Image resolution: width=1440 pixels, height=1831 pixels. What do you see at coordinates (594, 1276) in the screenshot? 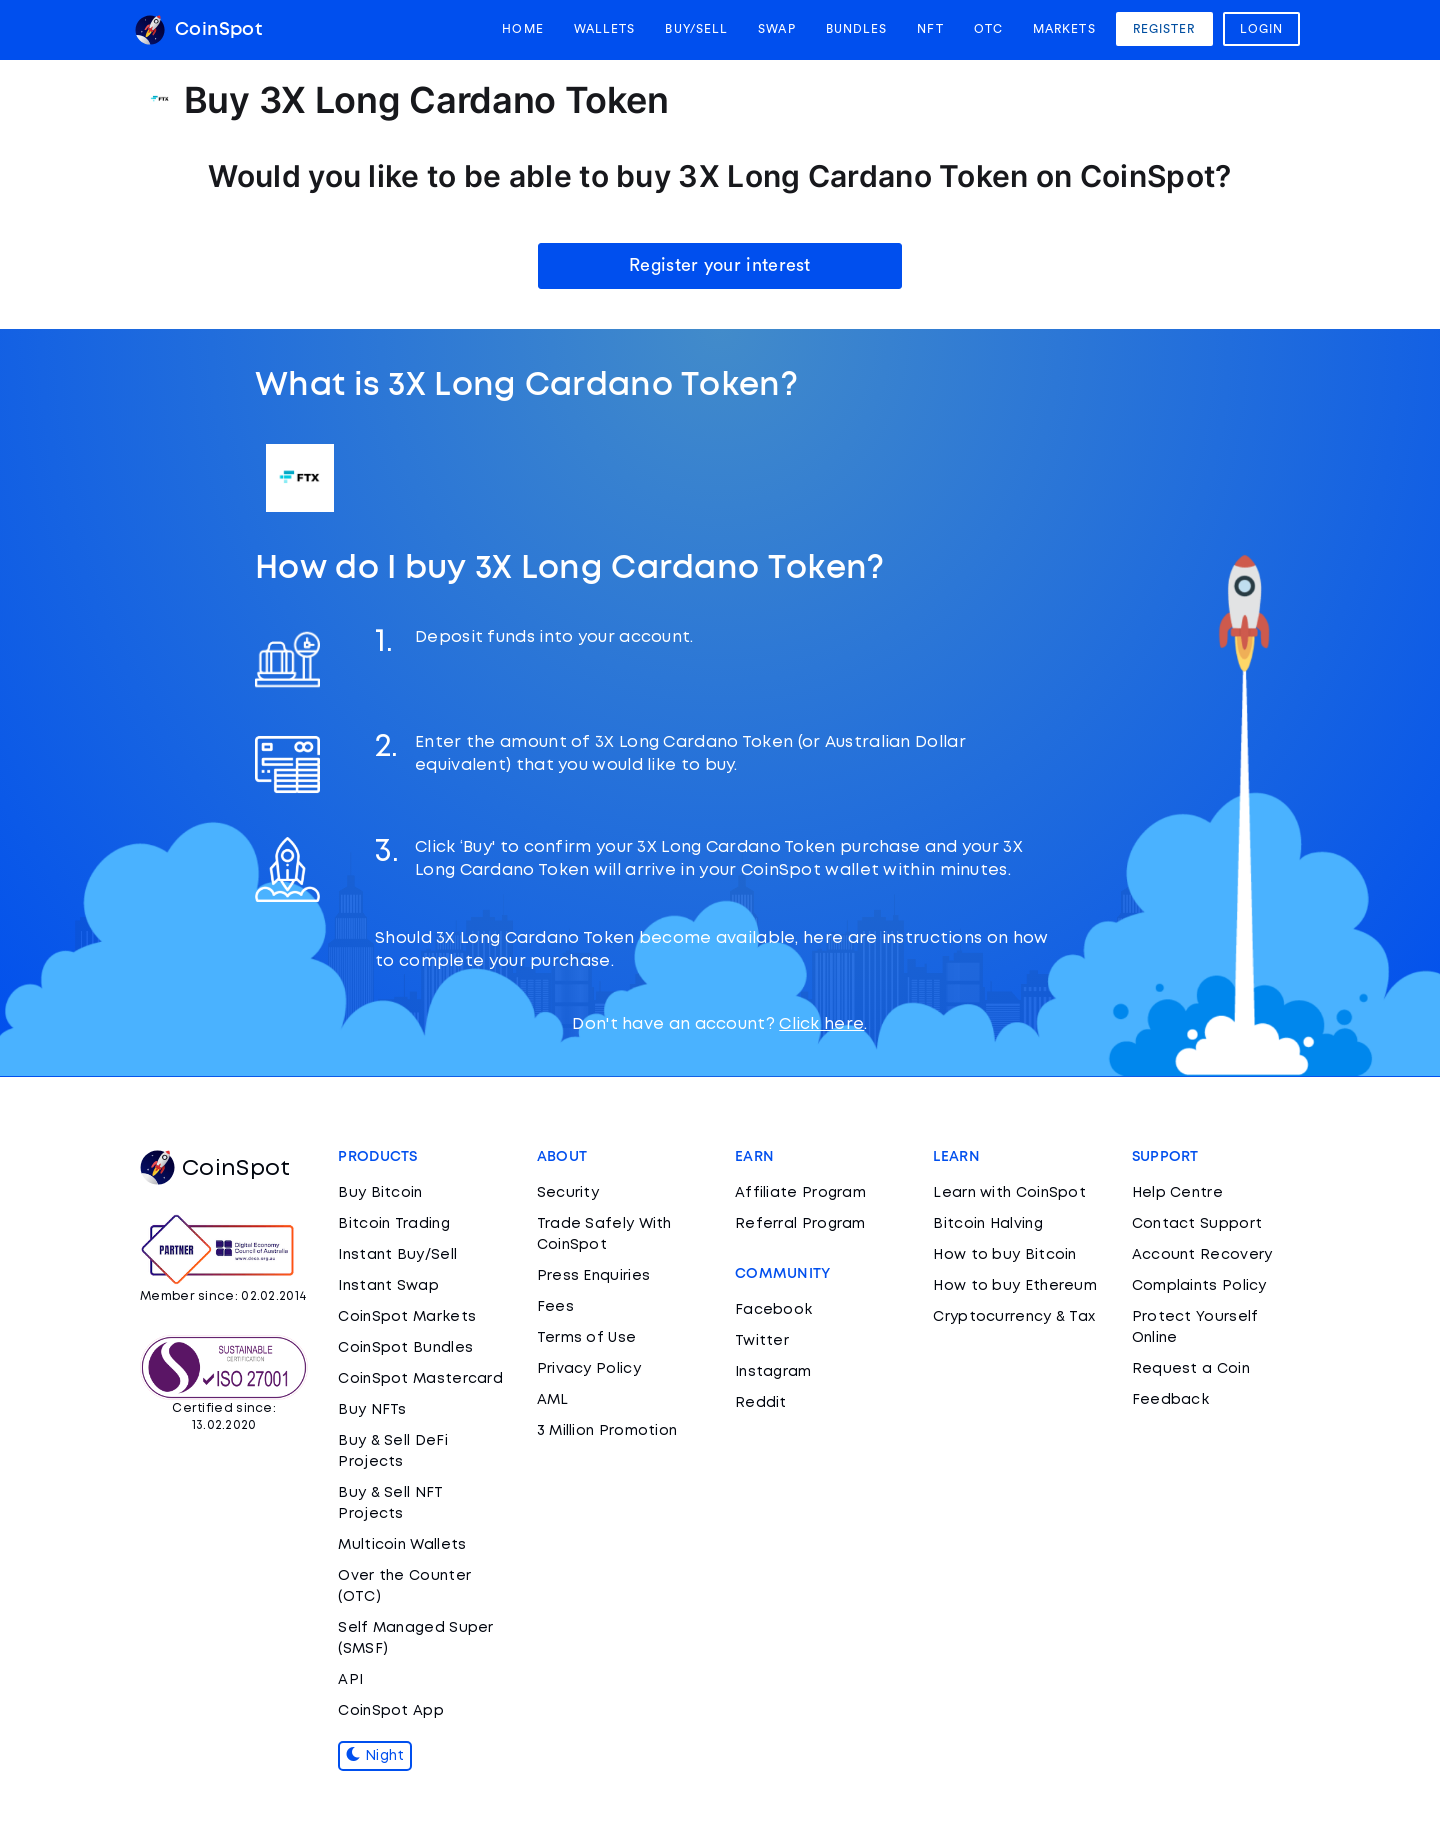
I see `Press Enquiries` at bounding box center [594, 1276].